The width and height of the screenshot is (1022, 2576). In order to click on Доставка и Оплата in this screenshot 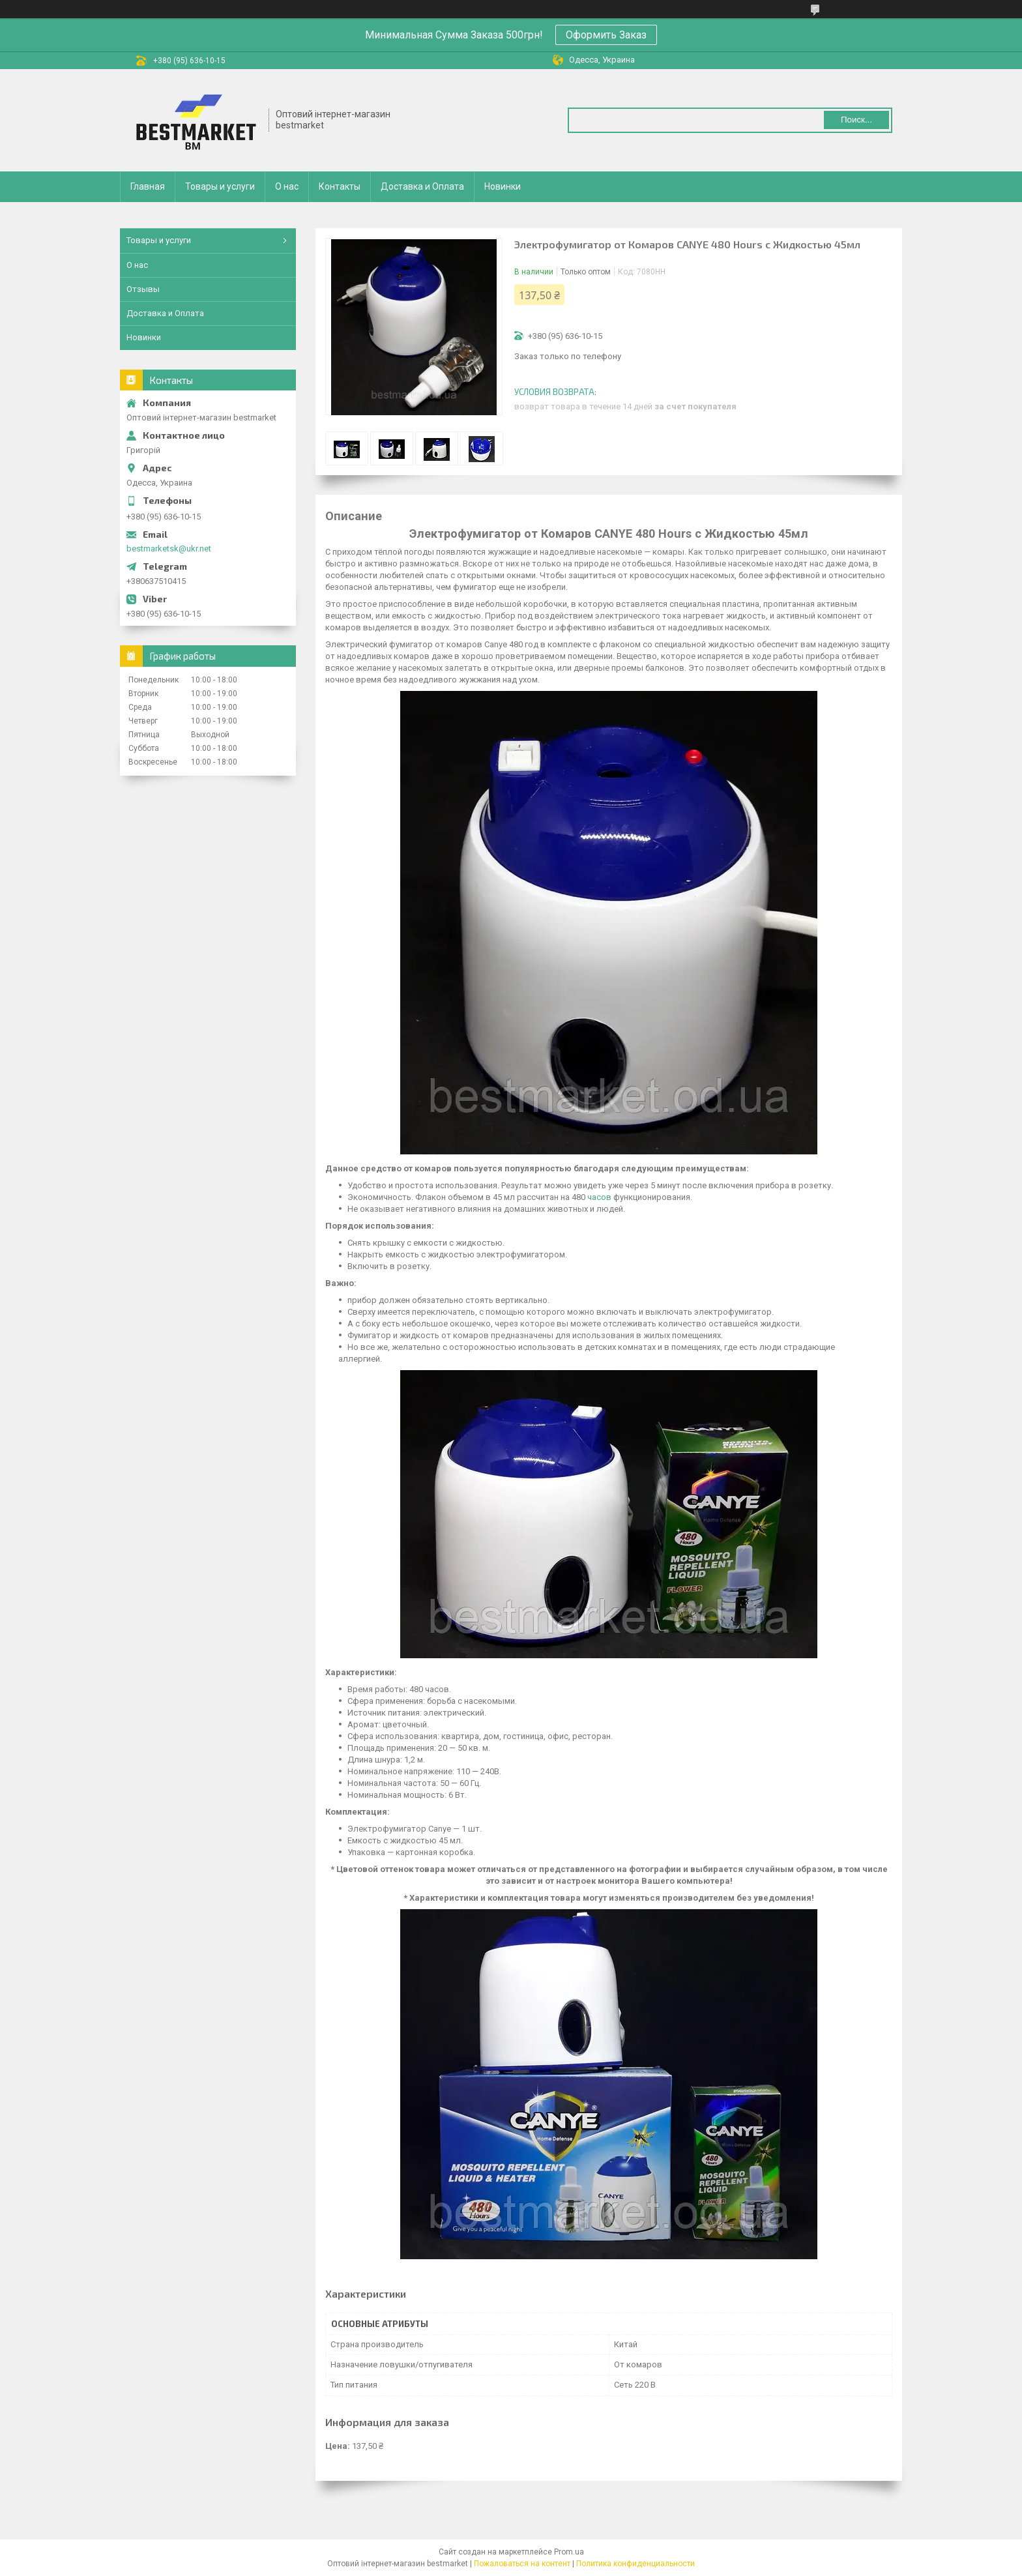, I will do `click(422, 186)`.